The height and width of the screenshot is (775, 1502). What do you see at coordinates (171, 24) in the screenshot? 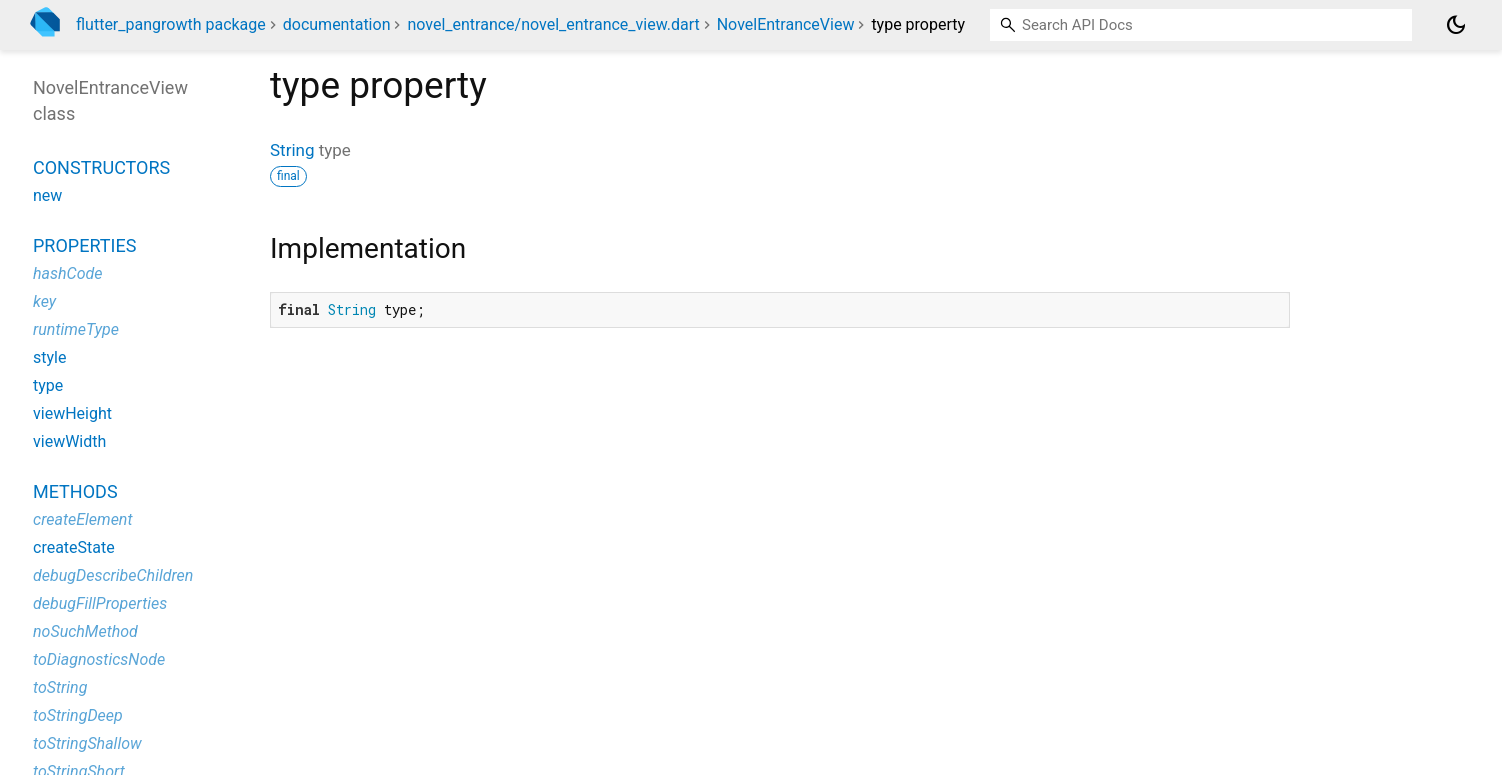
I see `flutter_pangrowth package` at bounding box center [171, 24].